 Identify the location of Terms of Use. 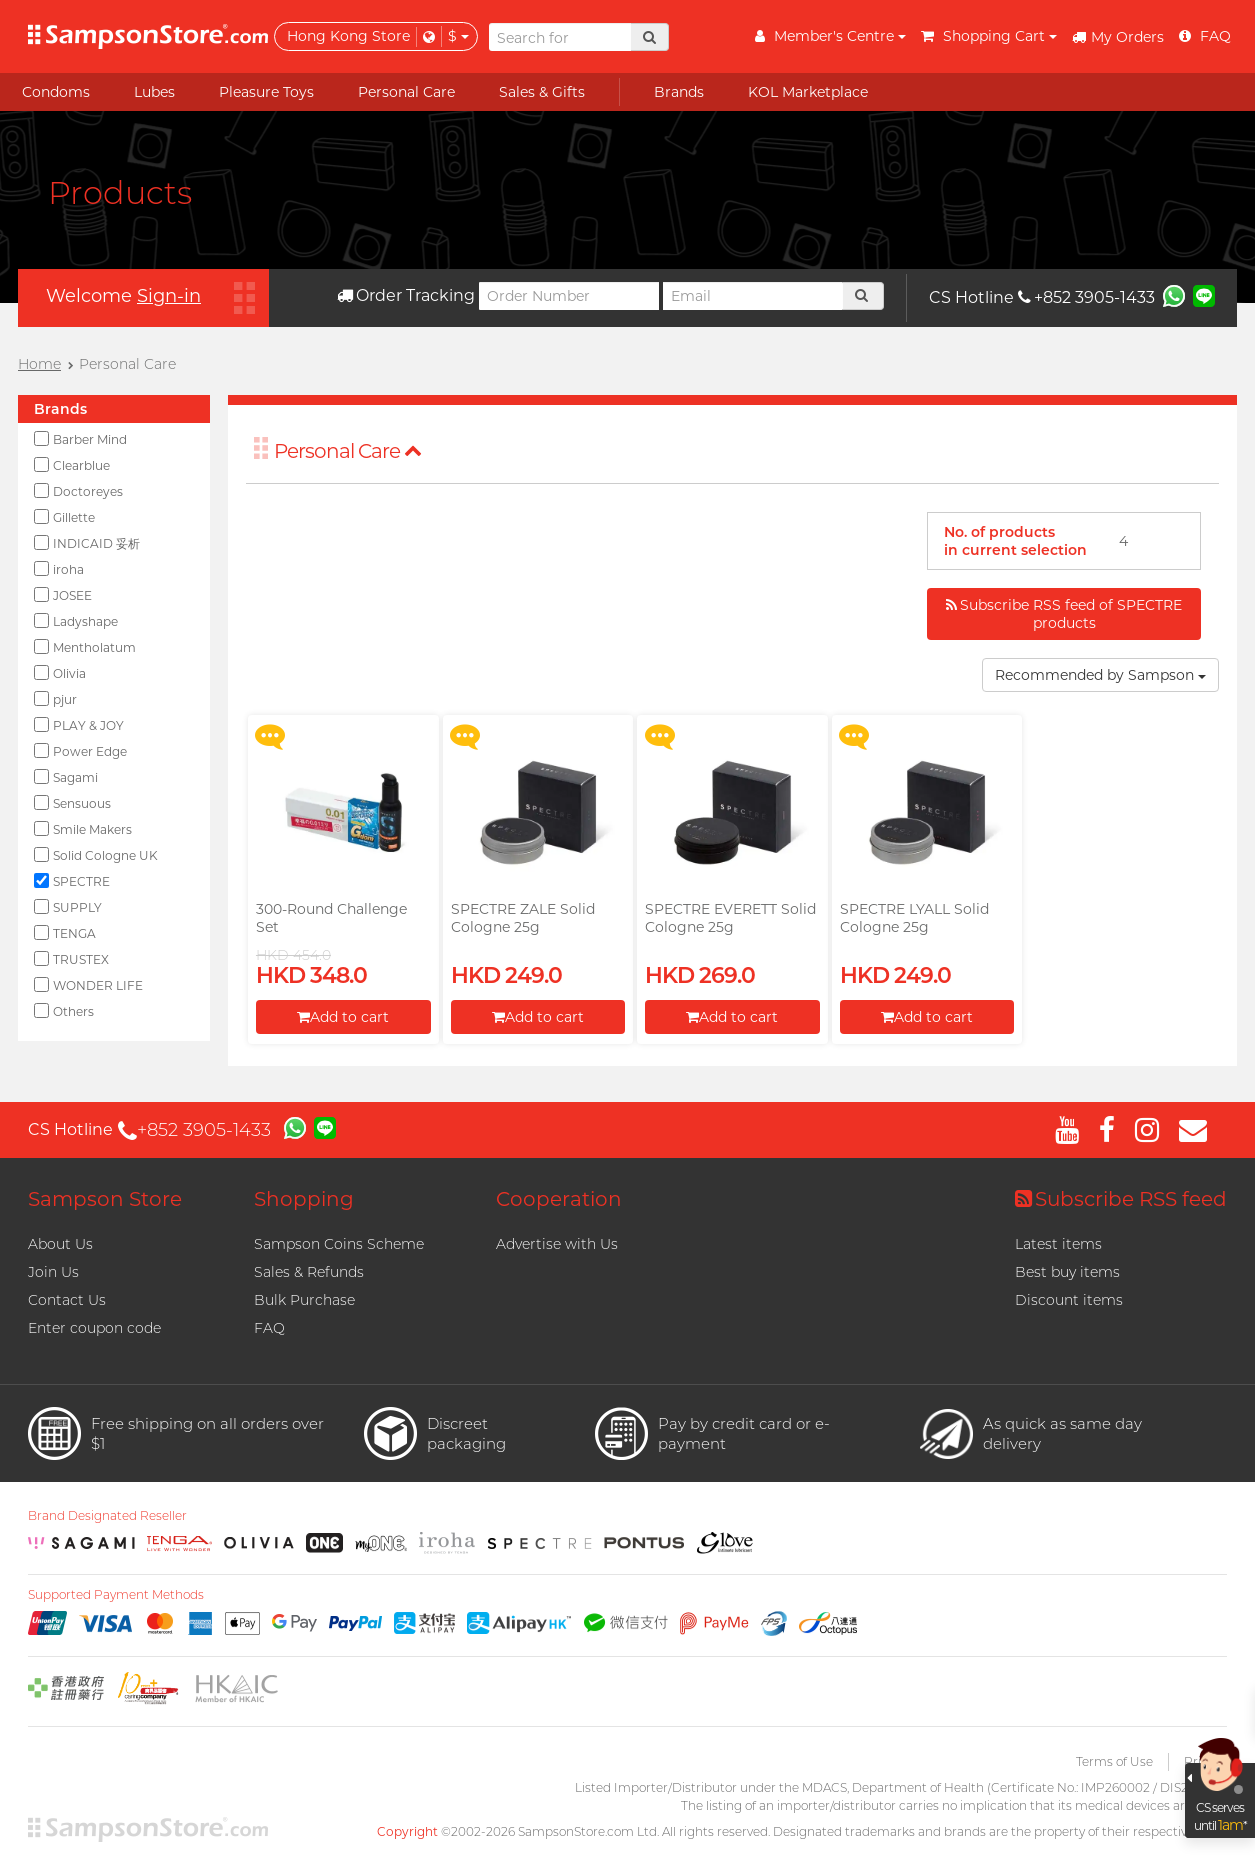
(1114, 1761).